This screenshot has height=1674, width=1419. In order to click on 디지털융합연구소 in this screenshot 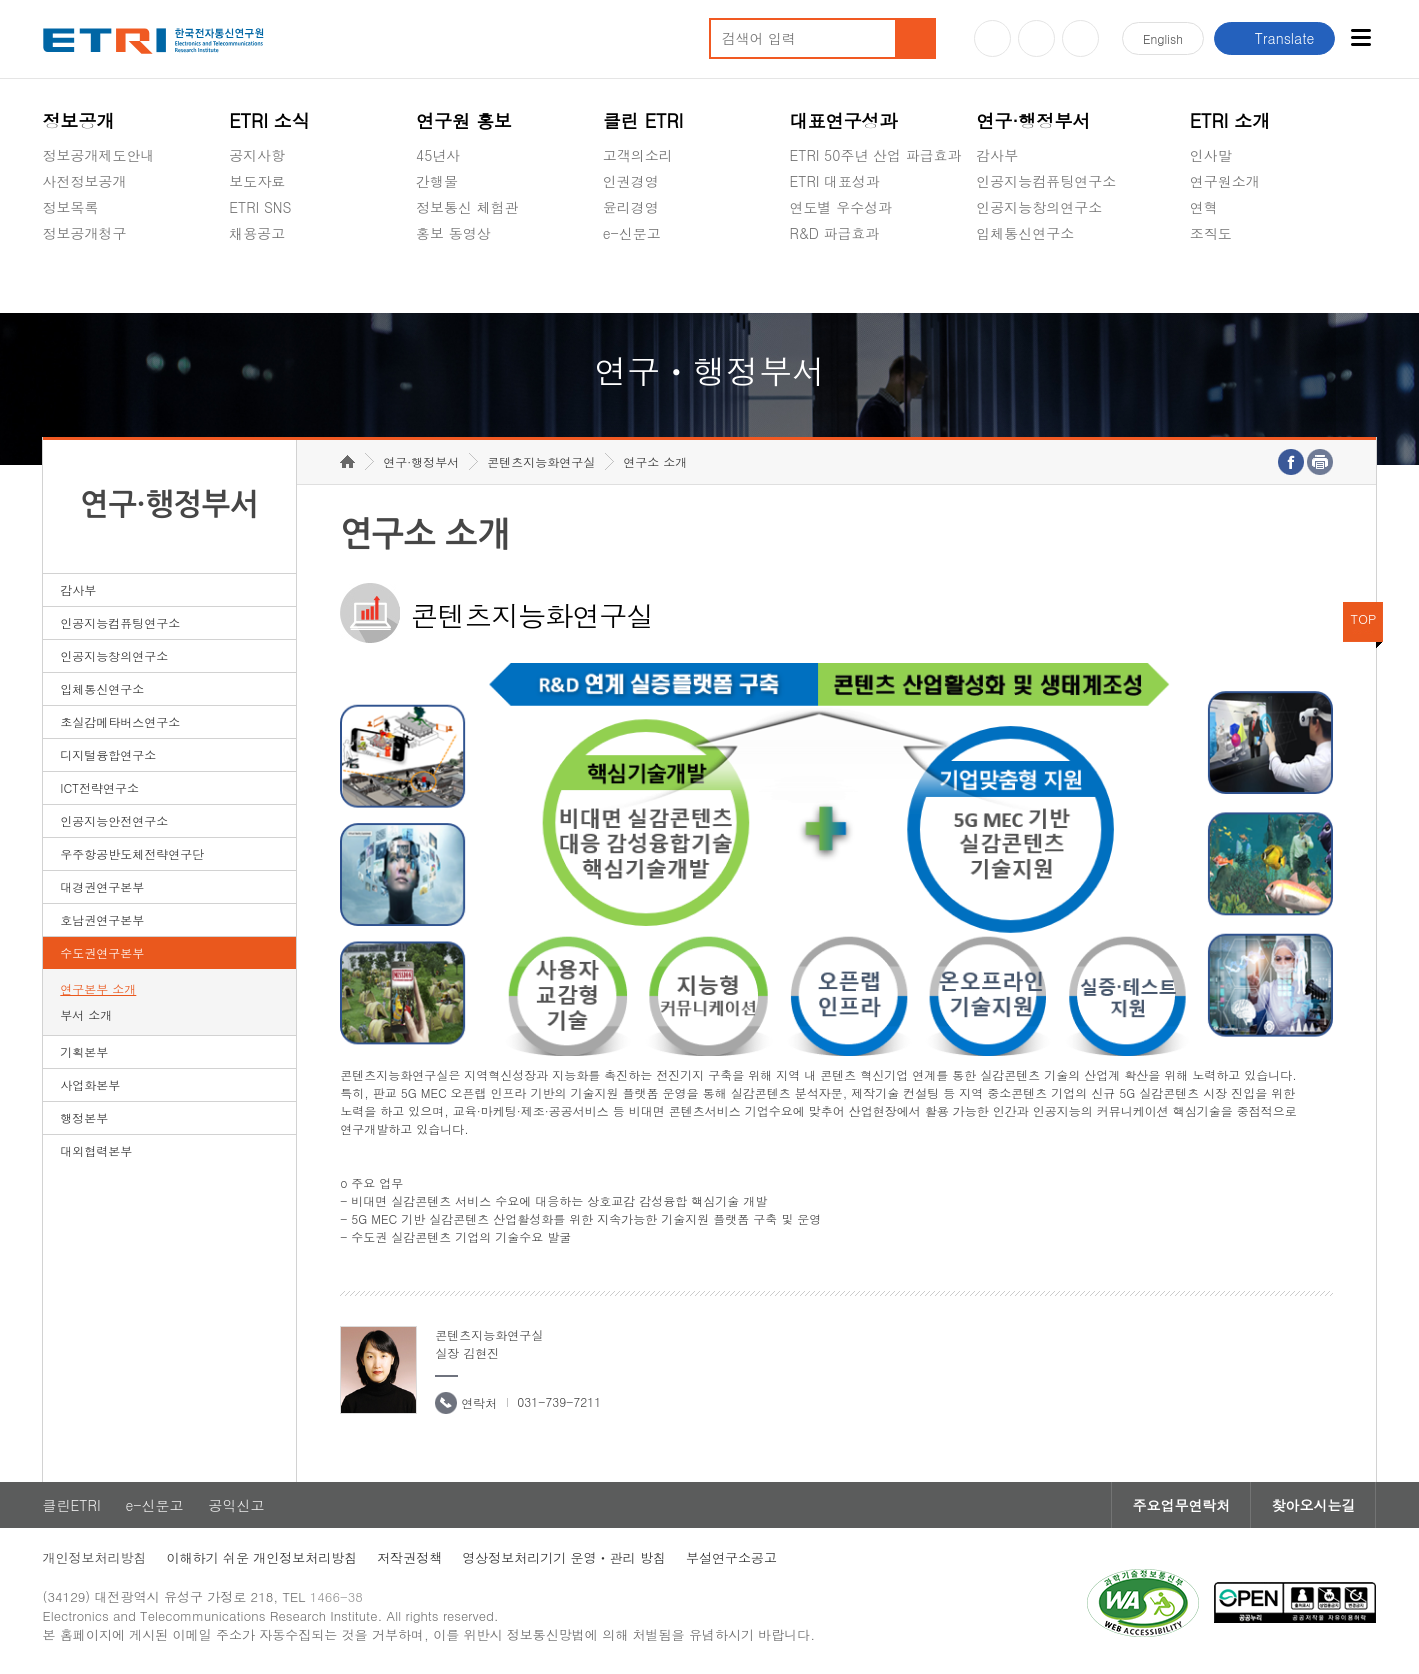, I will do `click(108, 754)`.